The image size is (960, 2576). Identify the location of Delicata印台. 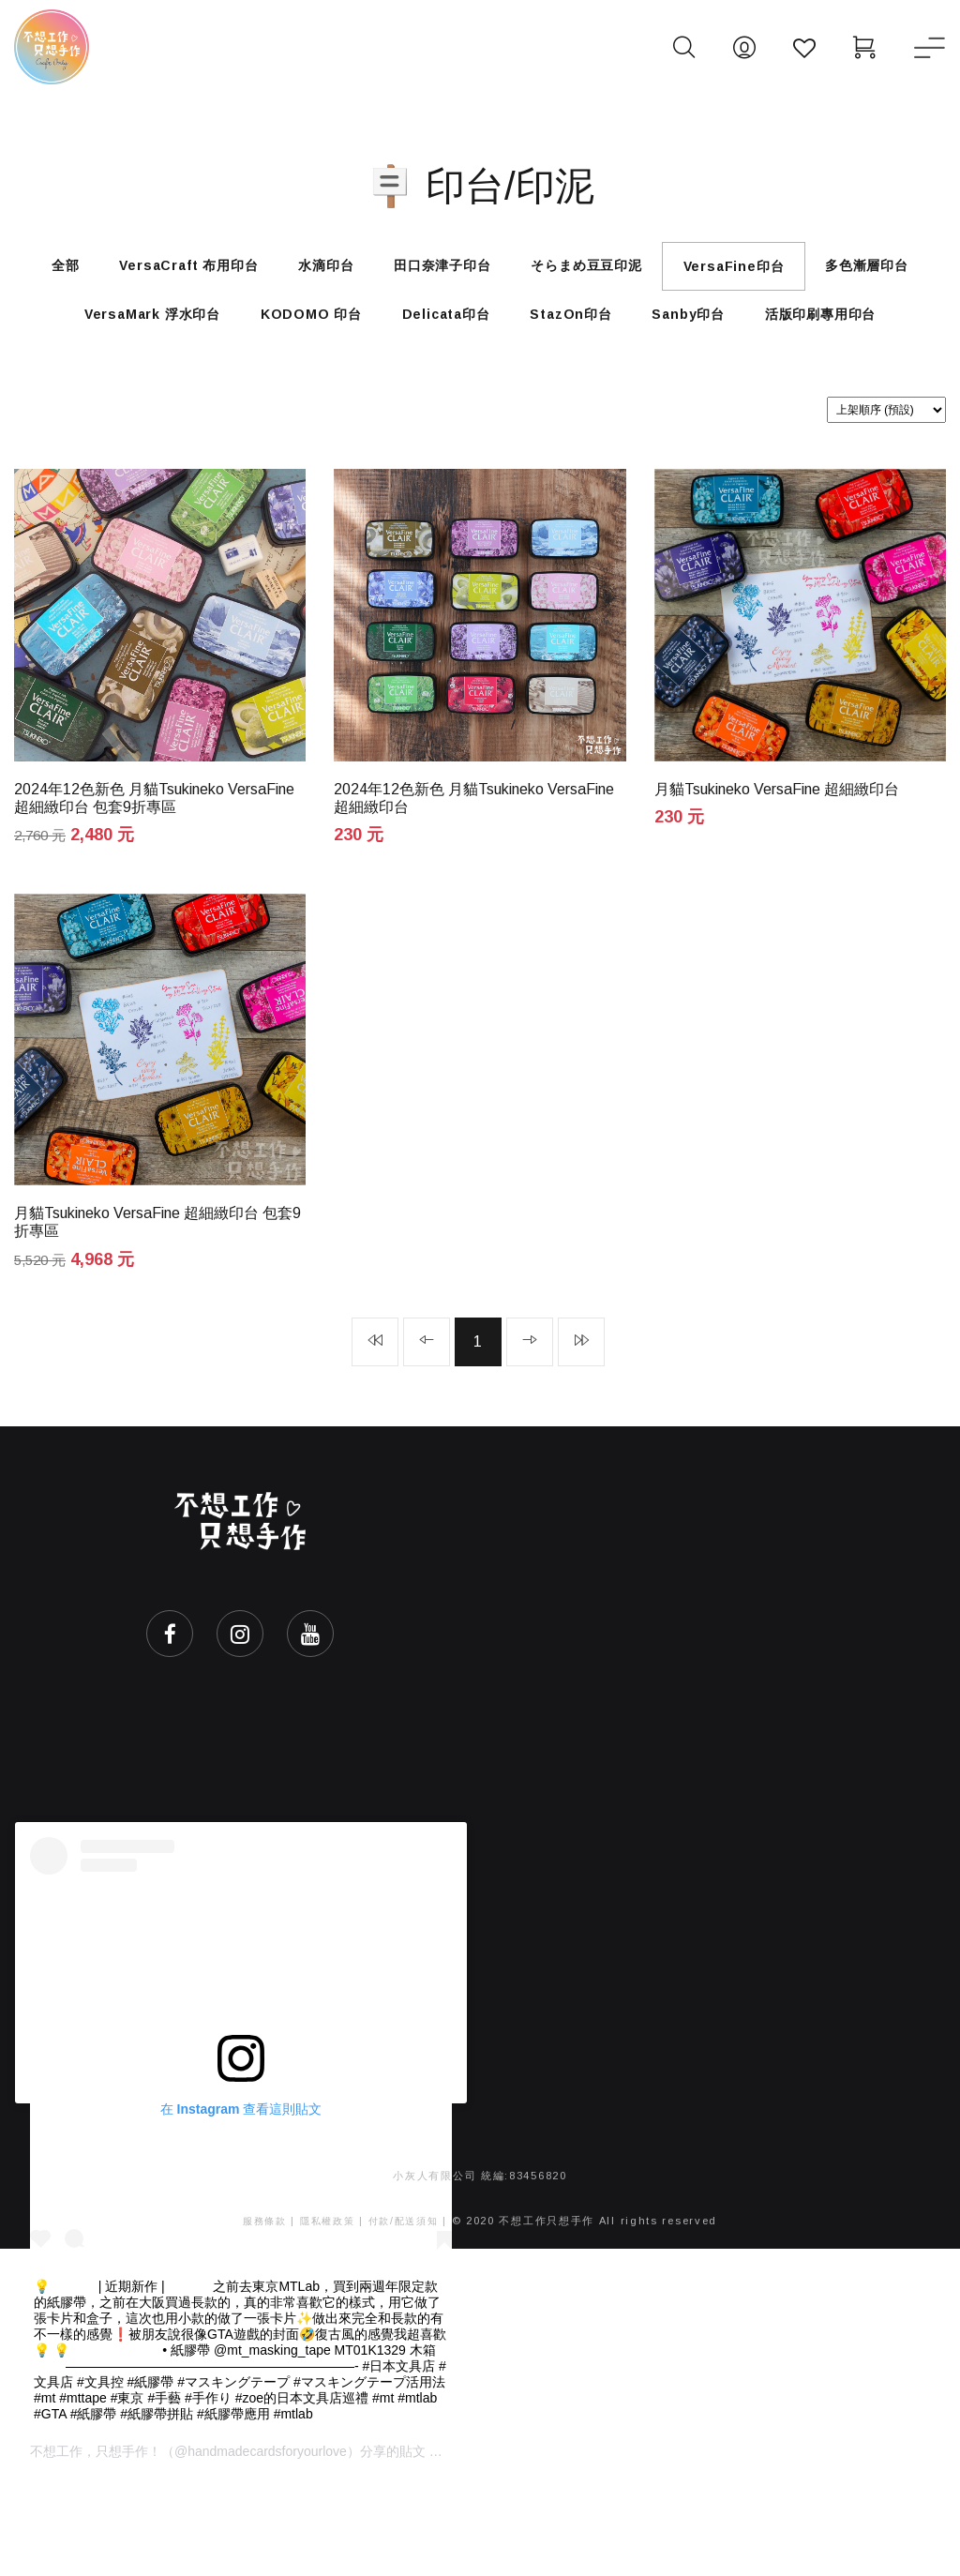
(592, 333).